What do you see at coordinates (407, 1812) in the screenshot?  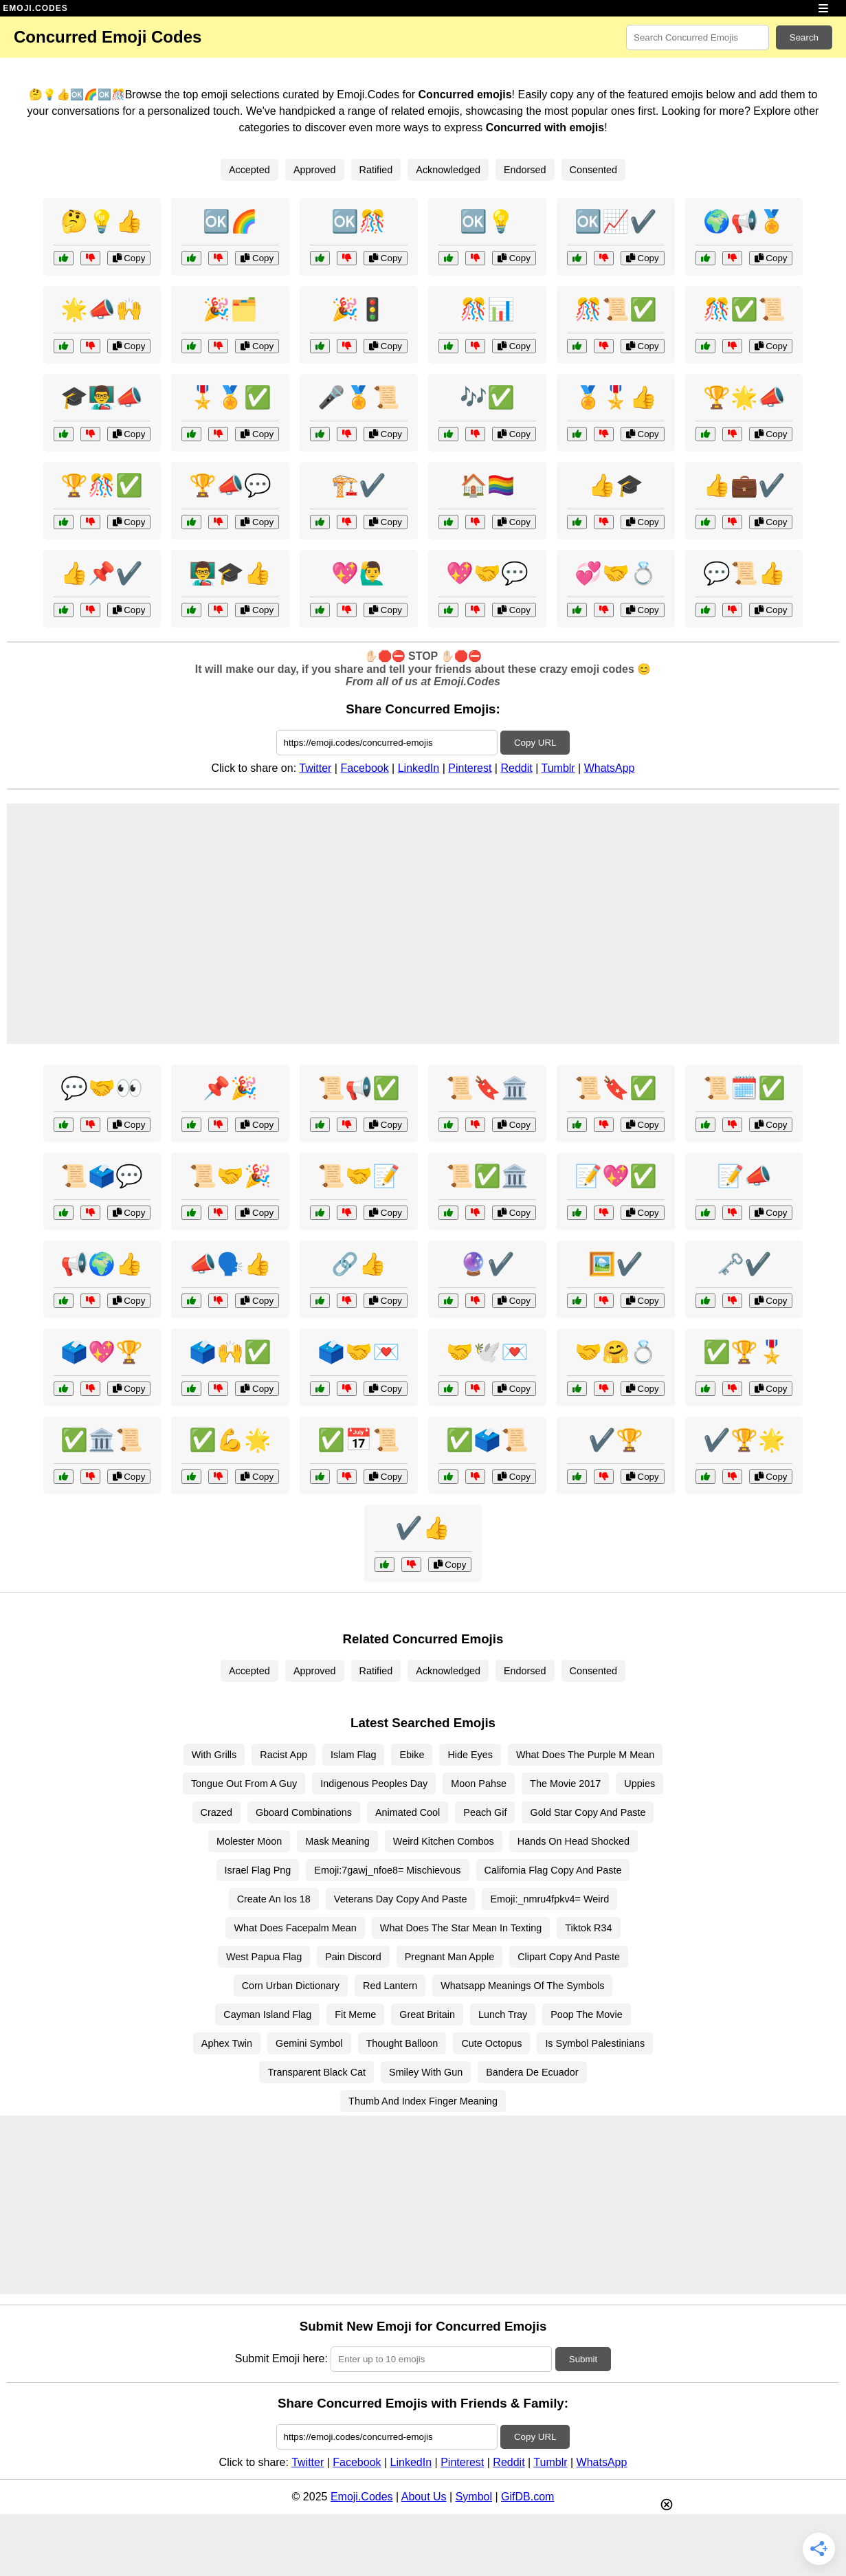 I see `Animated Cool` at bounding box center [407, 1812].